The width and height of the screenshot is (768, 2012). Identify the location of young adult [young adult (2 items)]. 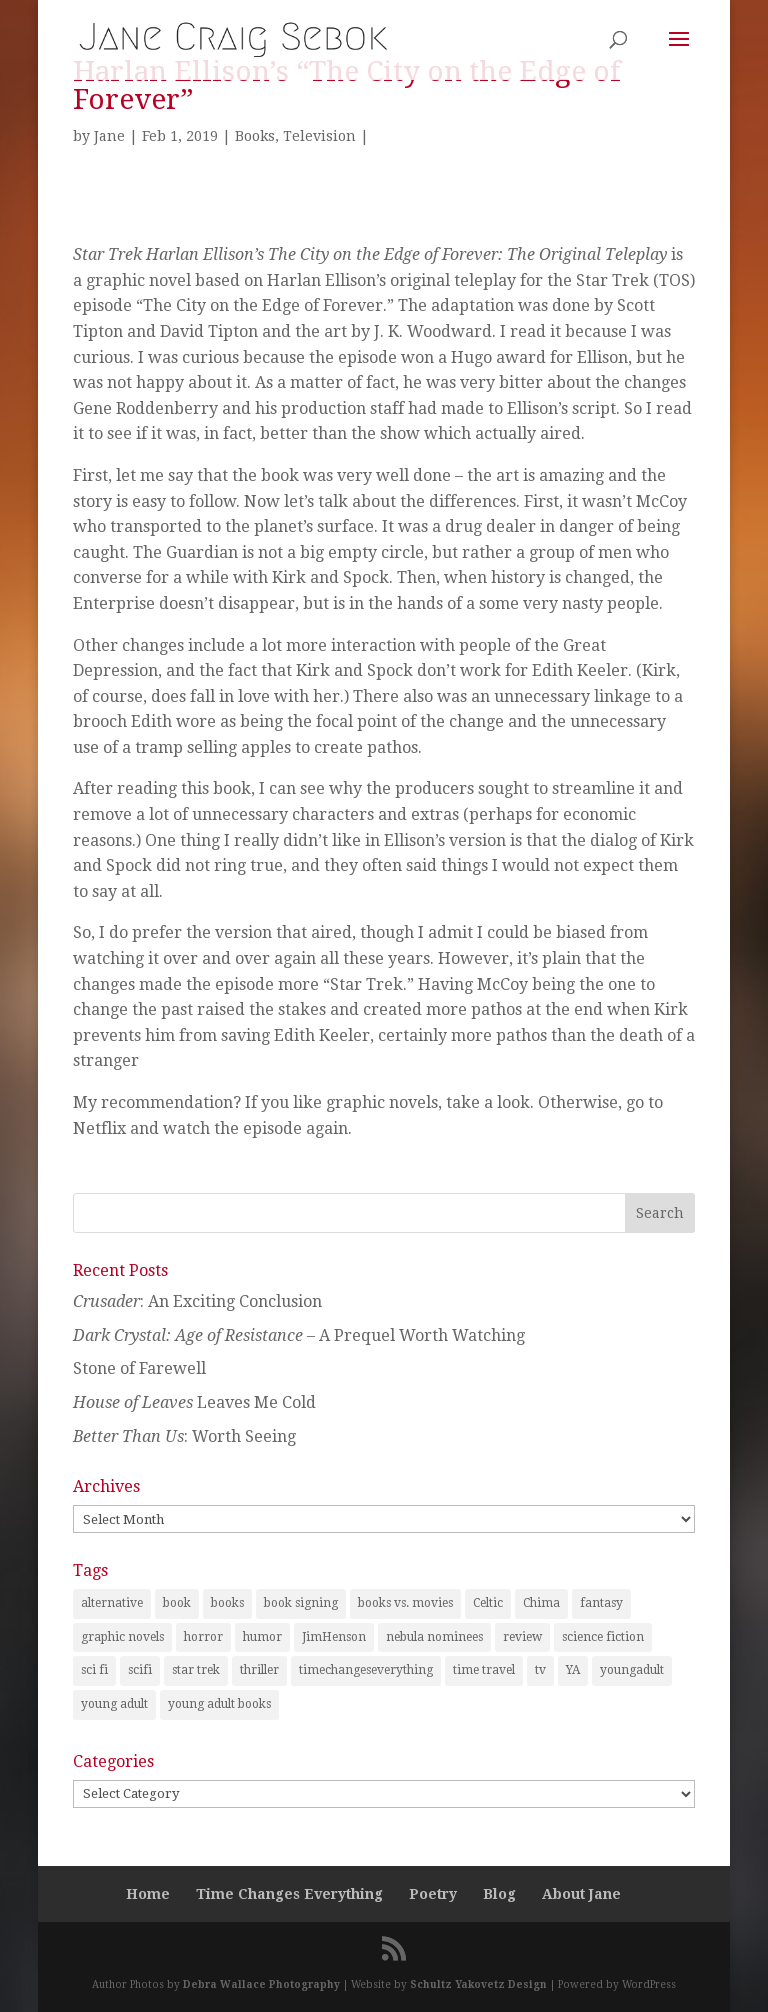
(114, 1704).